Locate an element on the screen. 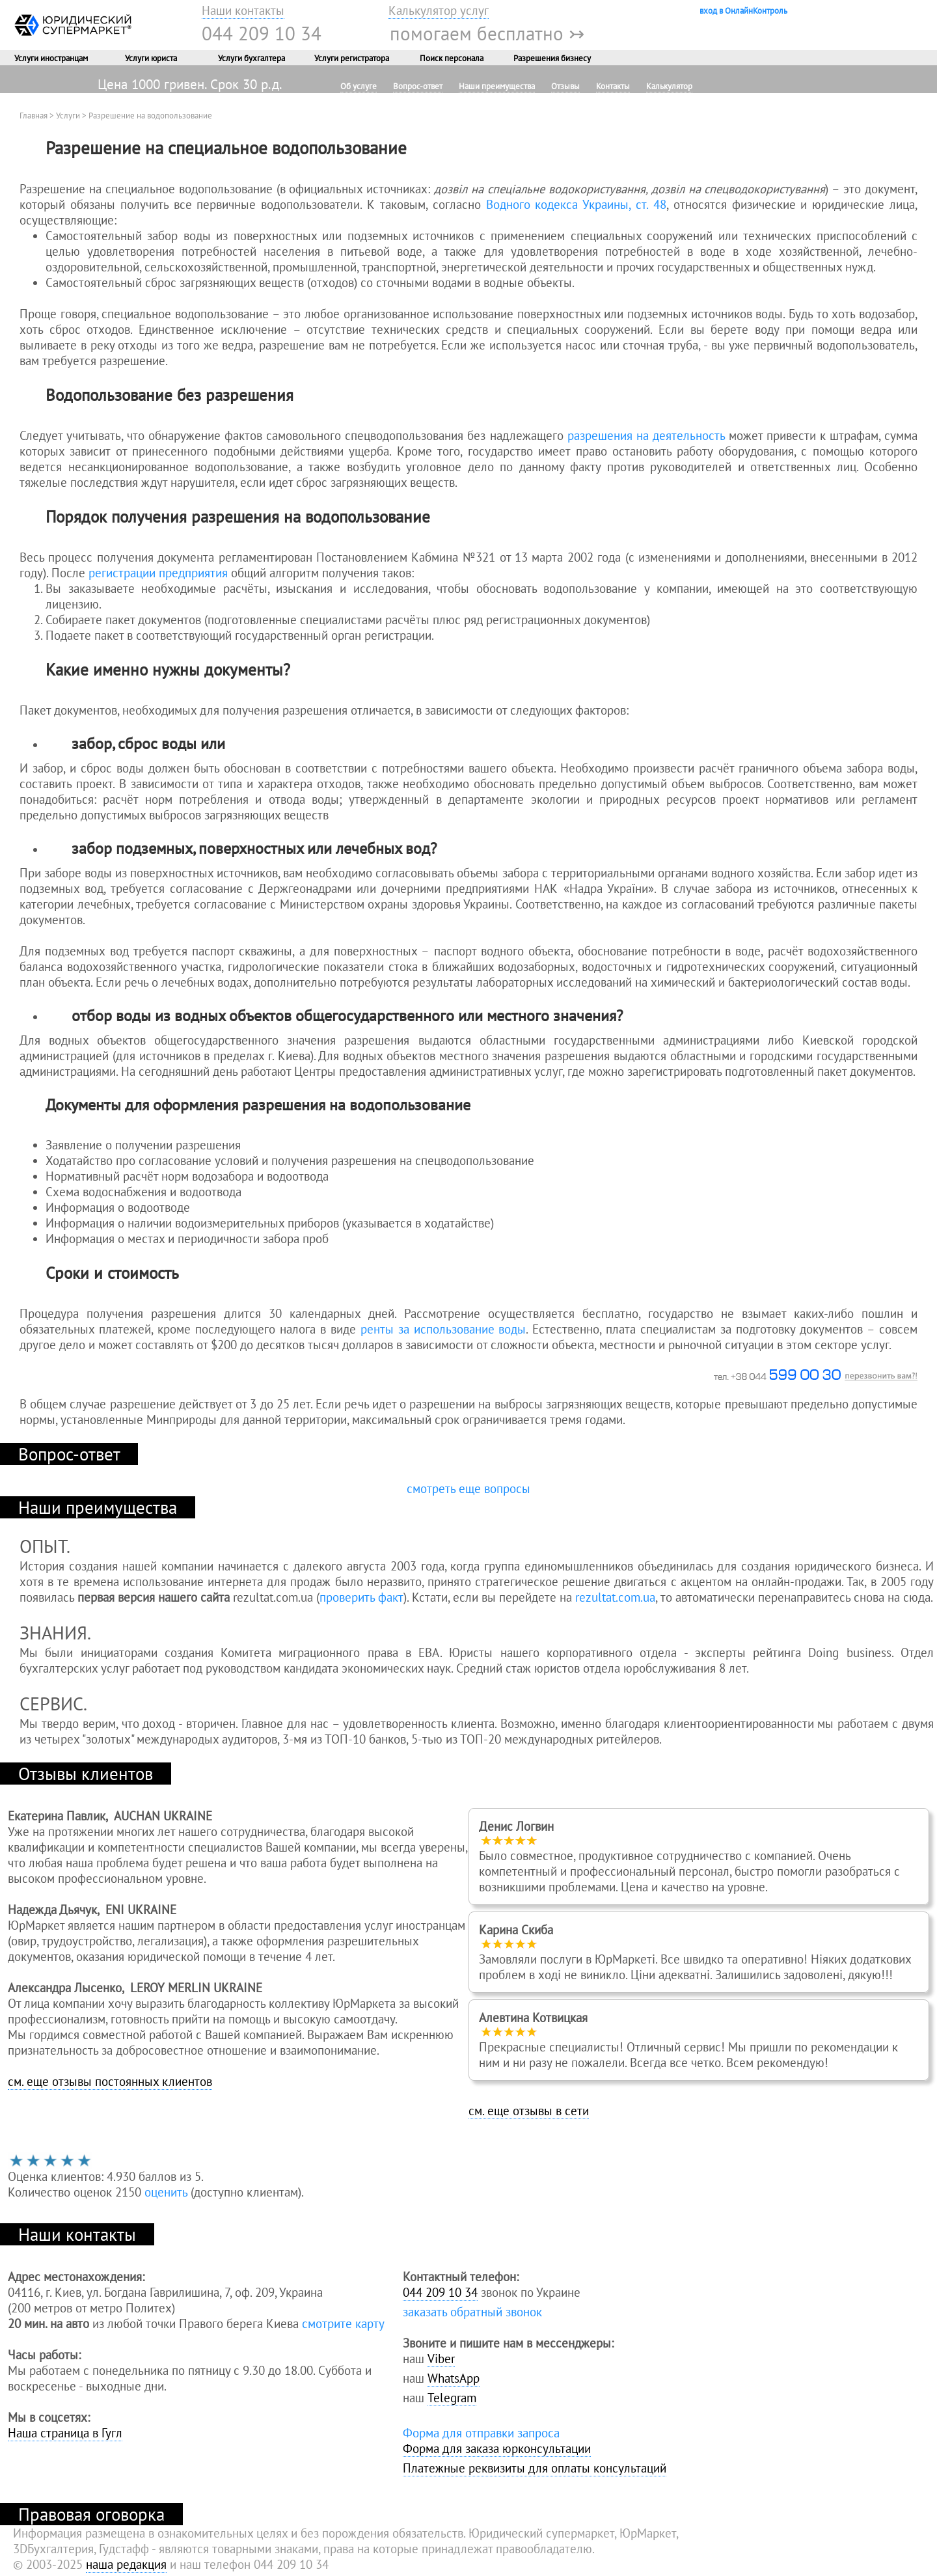  Платежные реквизиты для оплаты консультаций is located at coordinates (534, 2468).